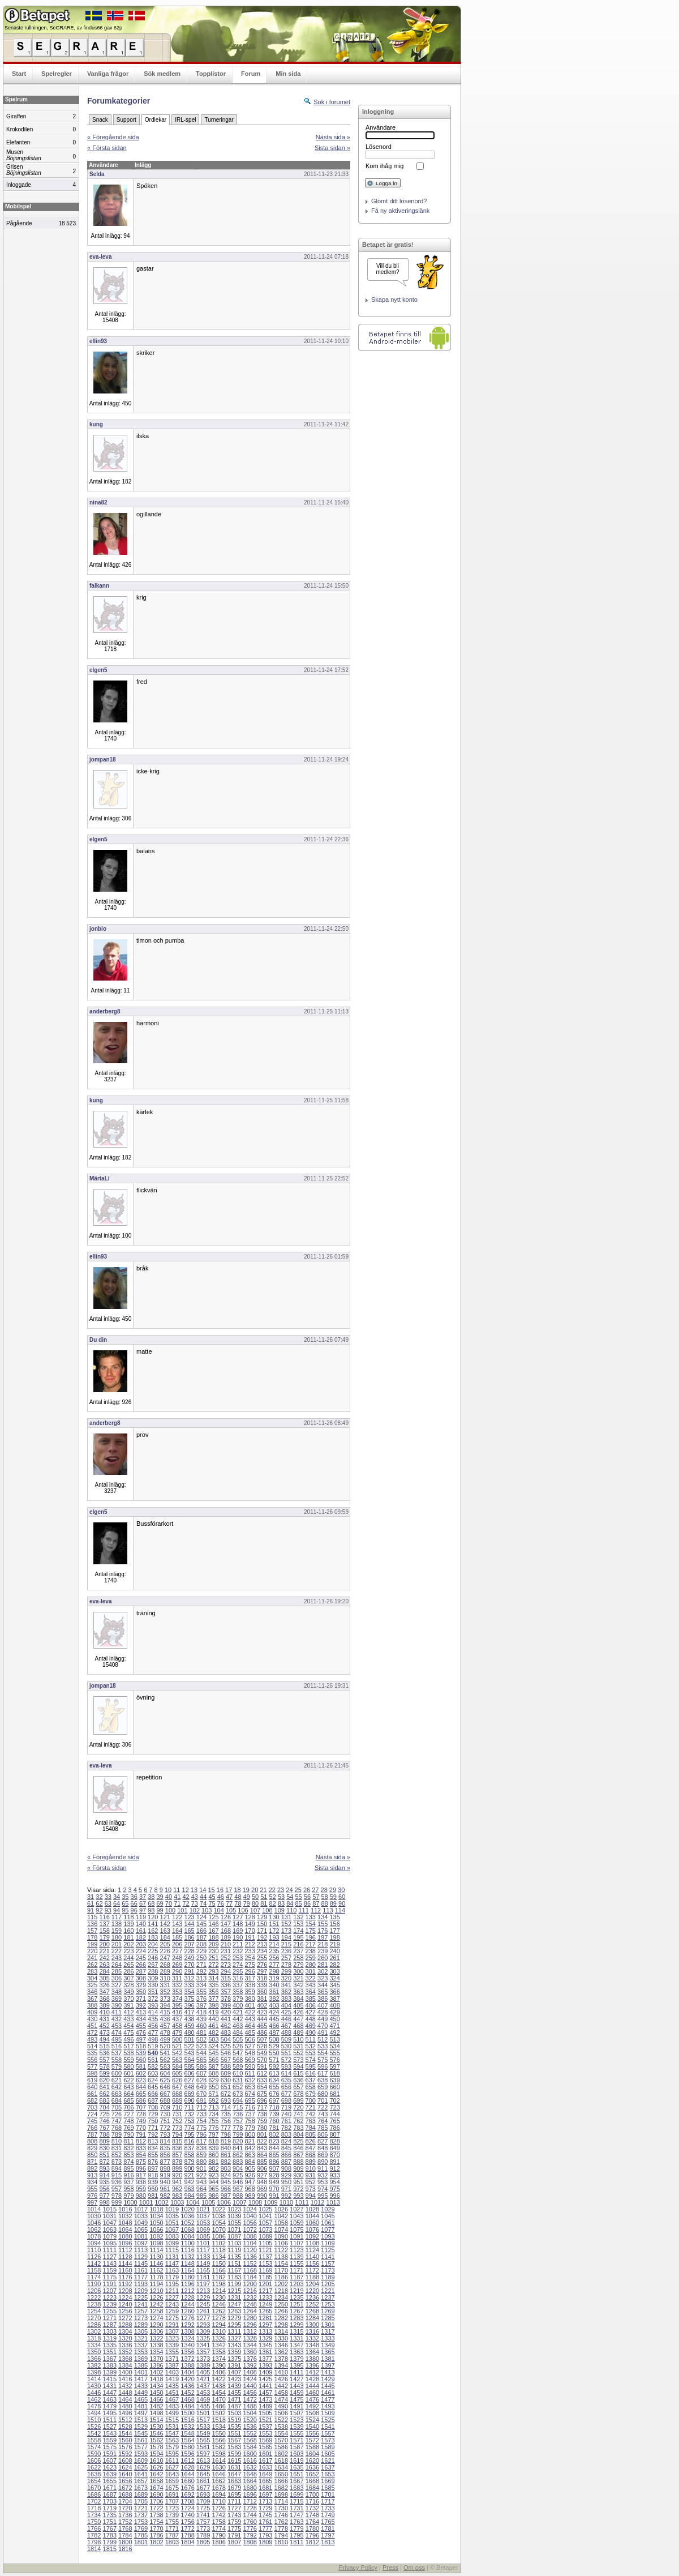 The width and height of the screenshot is (679, 2576). What do you see at coordinates (327, 2392) in the screenshot?
I see `1461` at bounding box center [327, 2392].